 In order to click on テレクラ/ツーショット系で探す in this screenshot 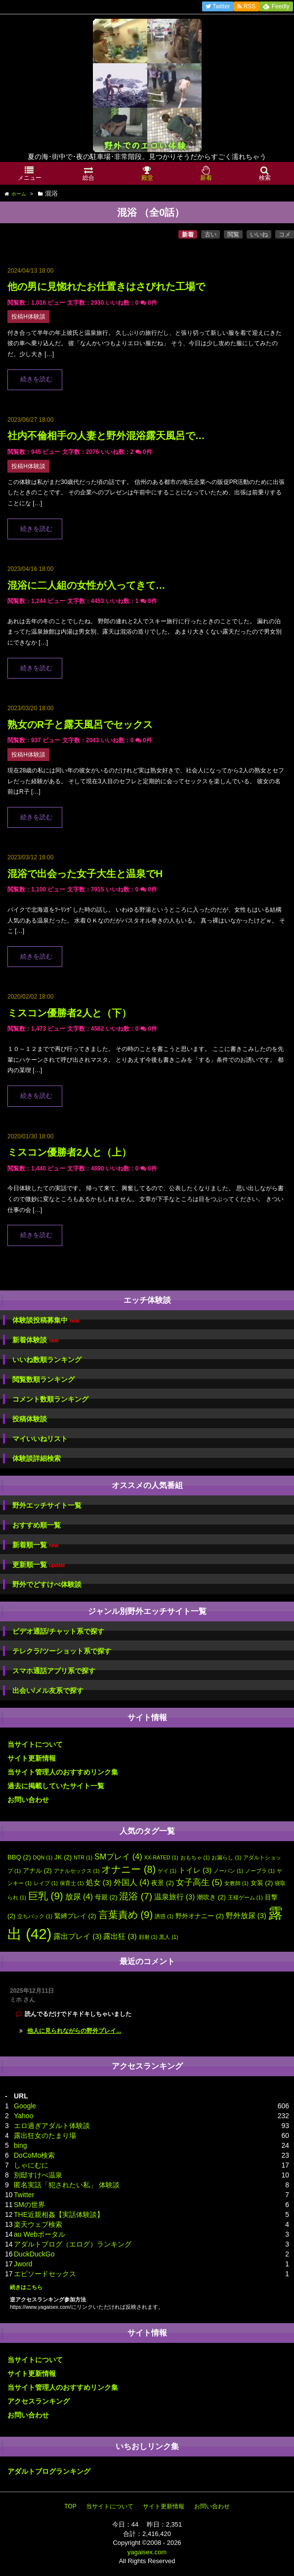, I will do `click(61, 1651)`.